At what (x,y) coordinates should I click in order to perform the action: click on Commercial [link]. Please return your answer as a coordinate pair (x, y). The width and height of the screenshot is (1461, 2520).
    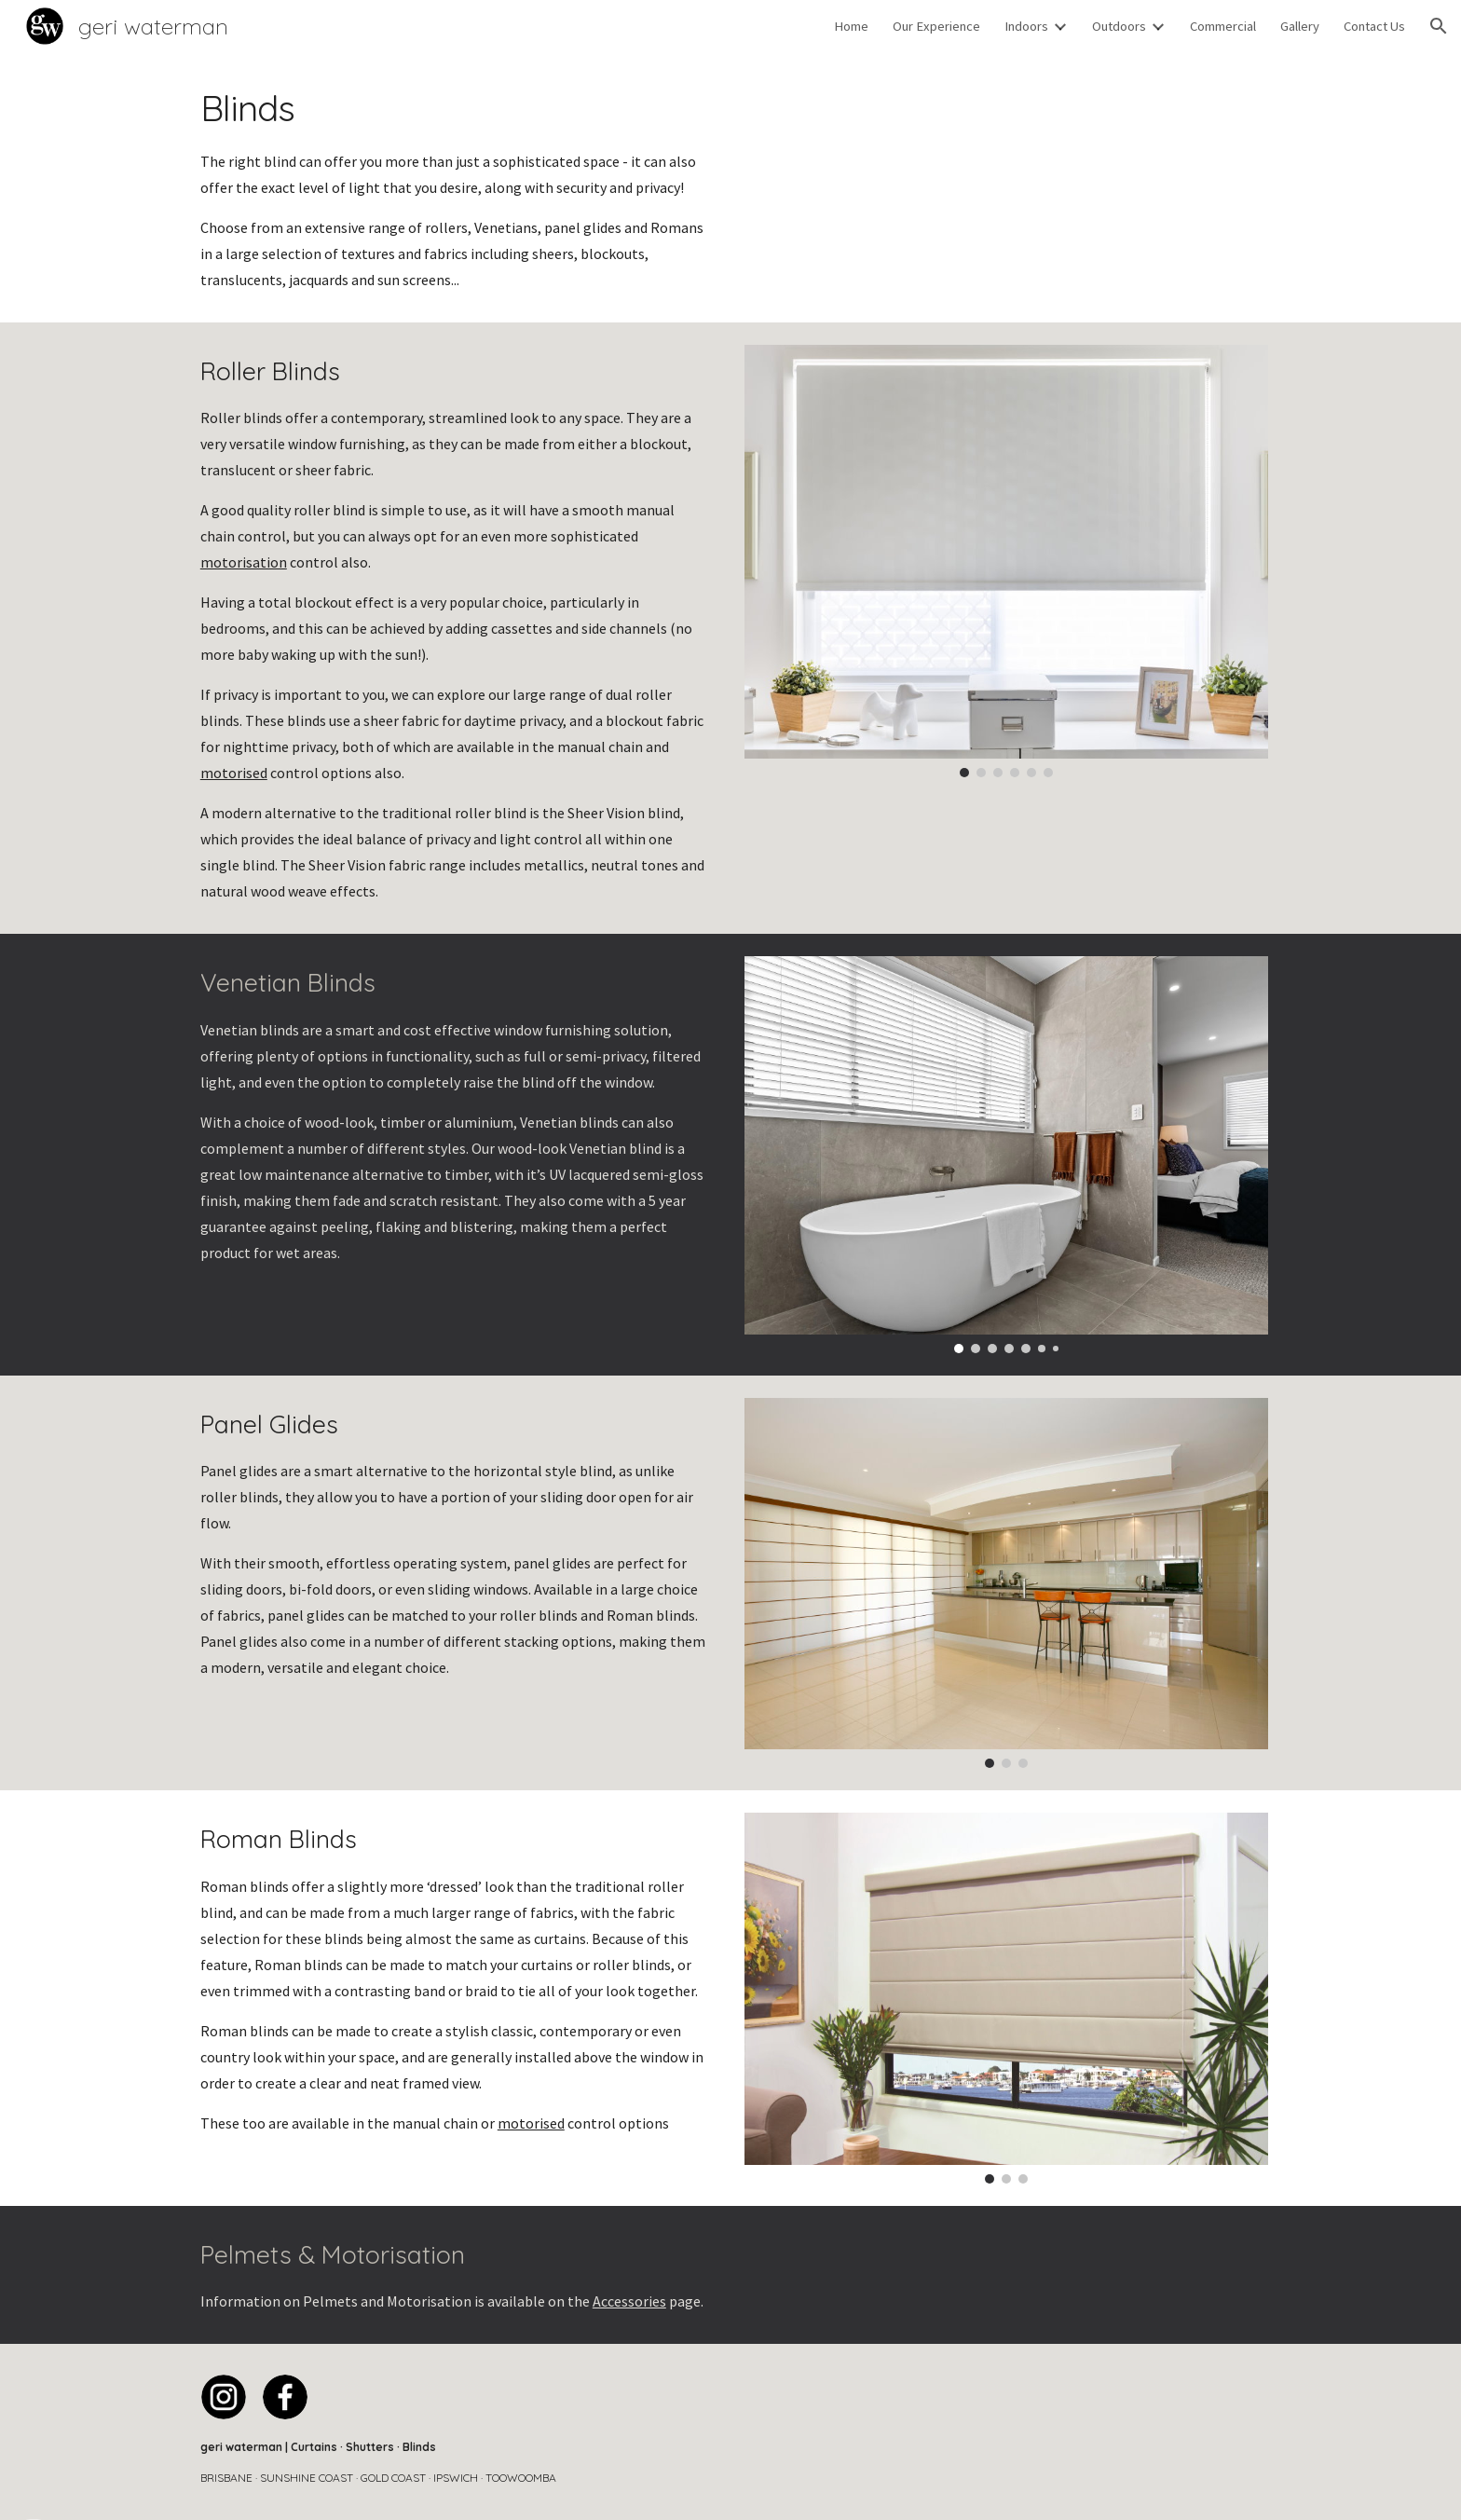
    Looking at the image, I should click on (1223, 26).